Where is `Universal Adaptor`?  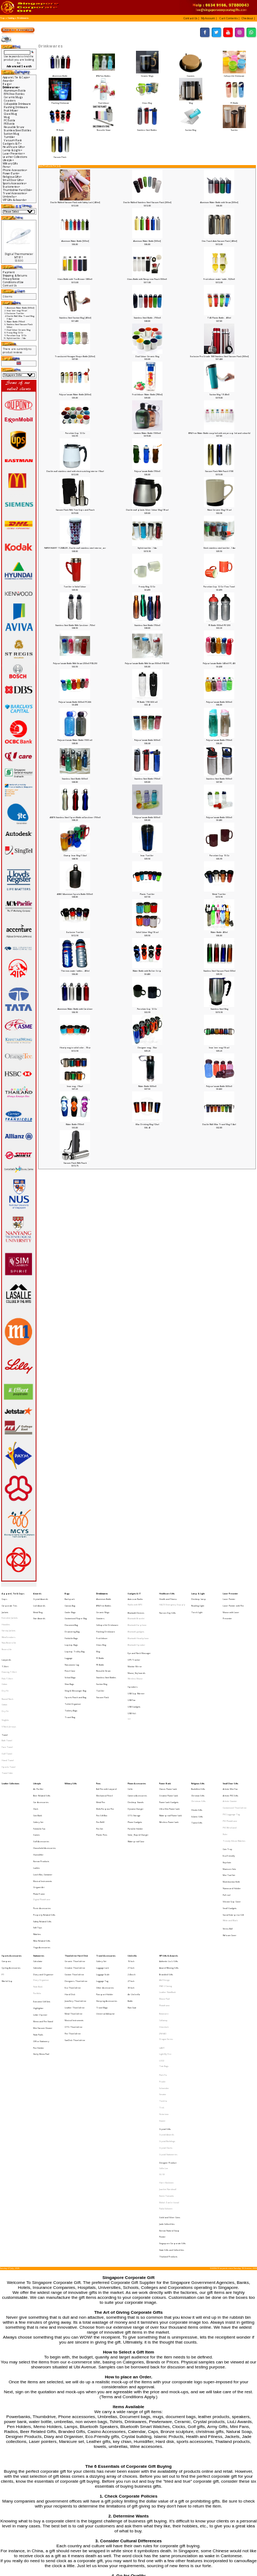
Universal Adaptor is located at coordinates (105, 1900).